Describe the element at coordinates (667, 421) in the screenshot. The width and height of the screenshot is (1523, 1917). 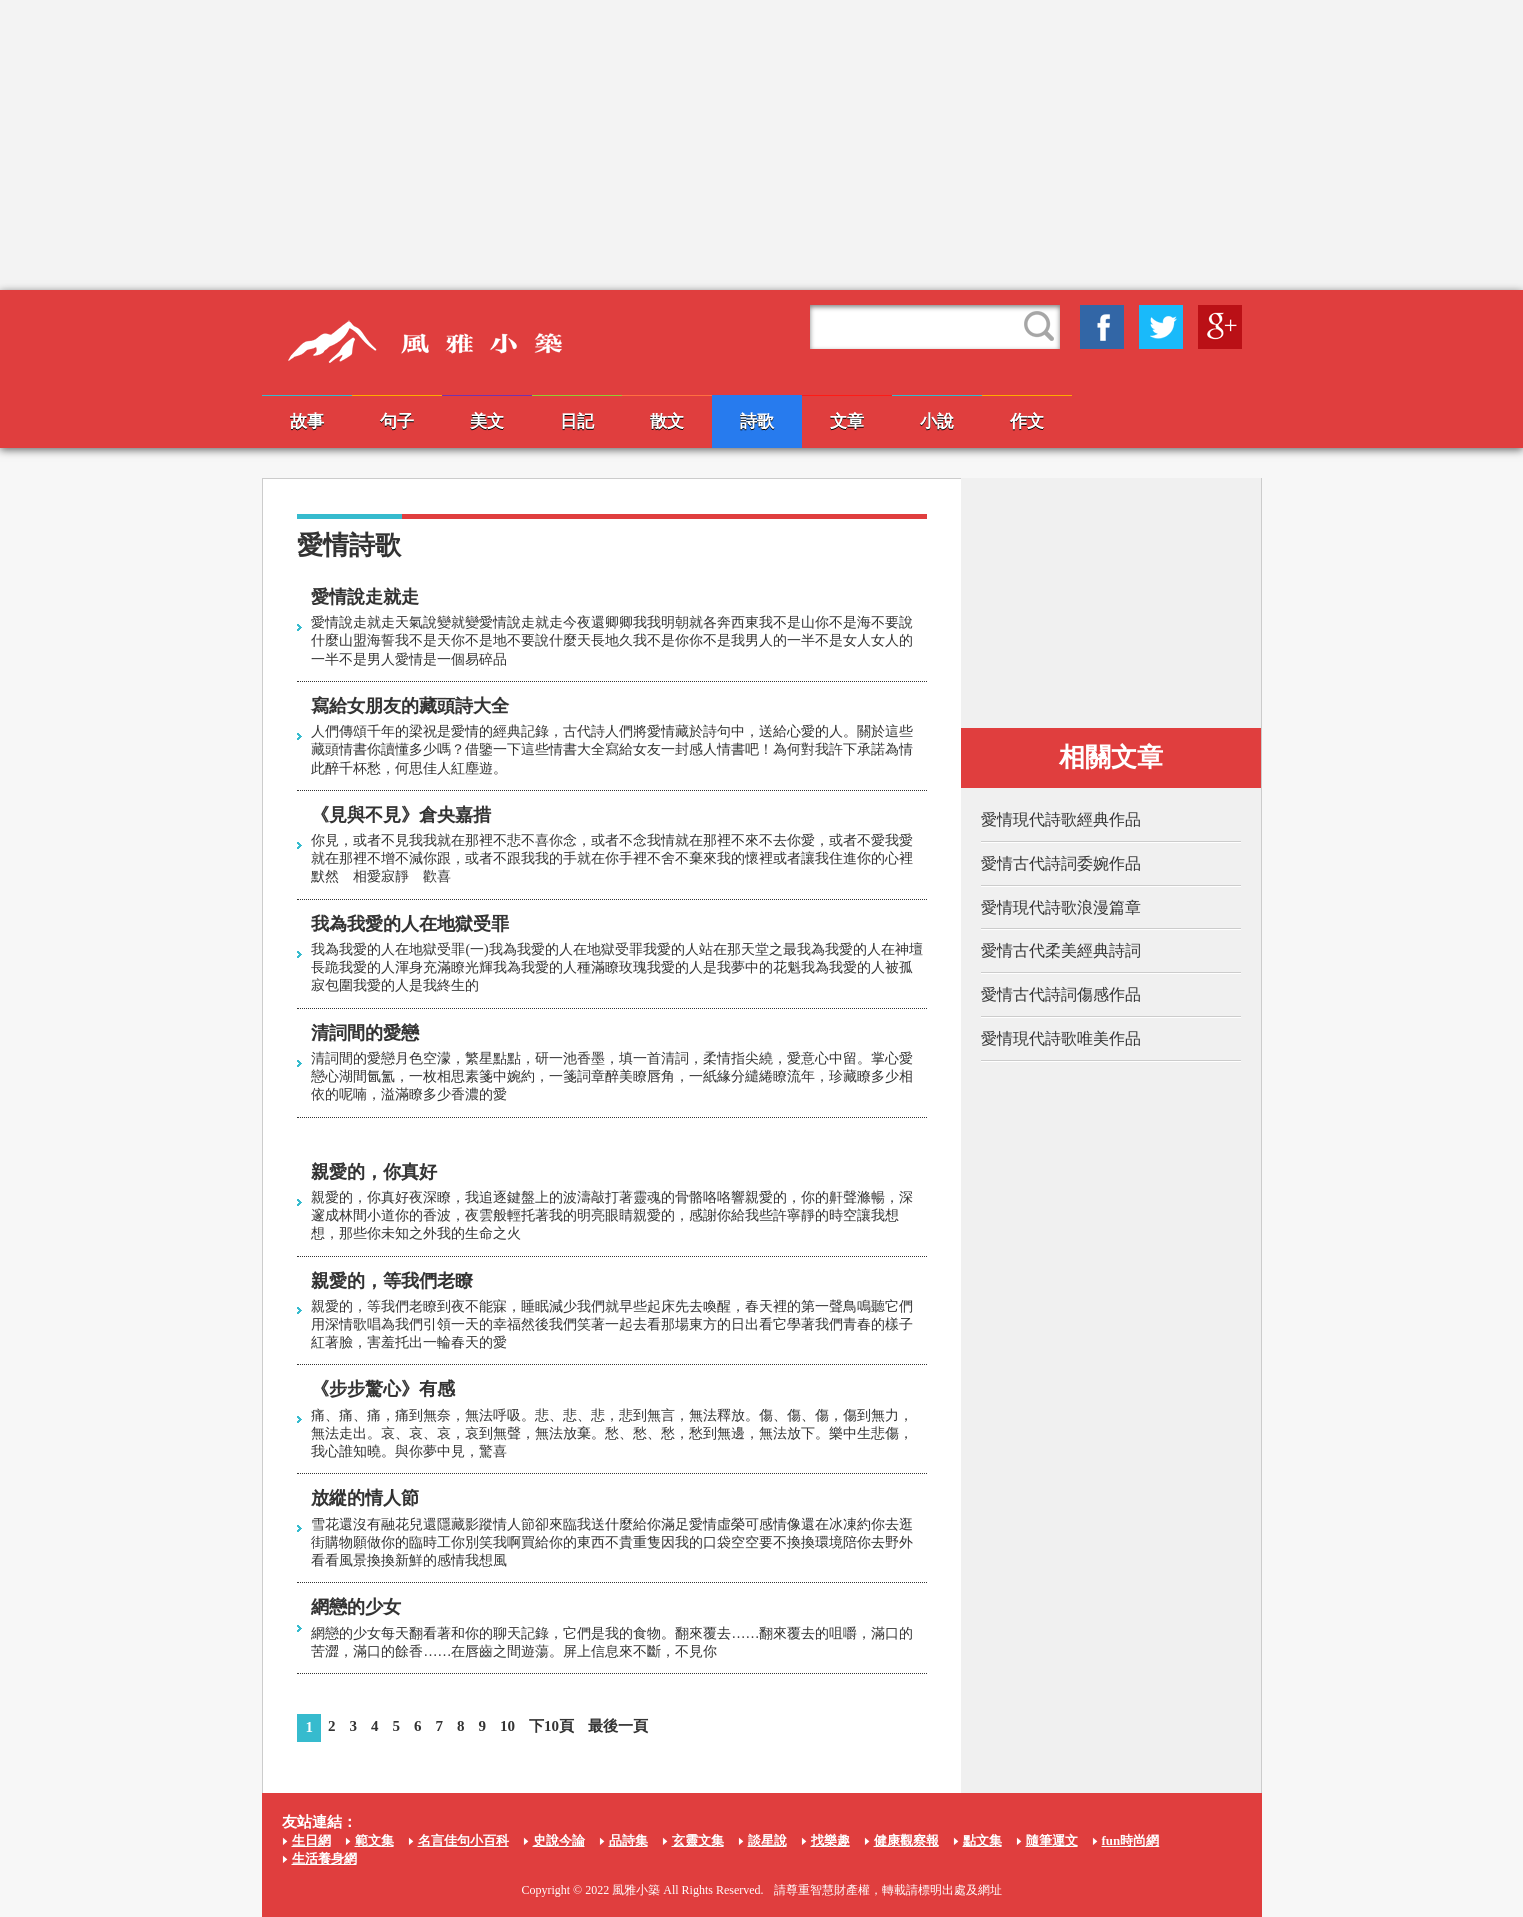
I see `散文` at that location.